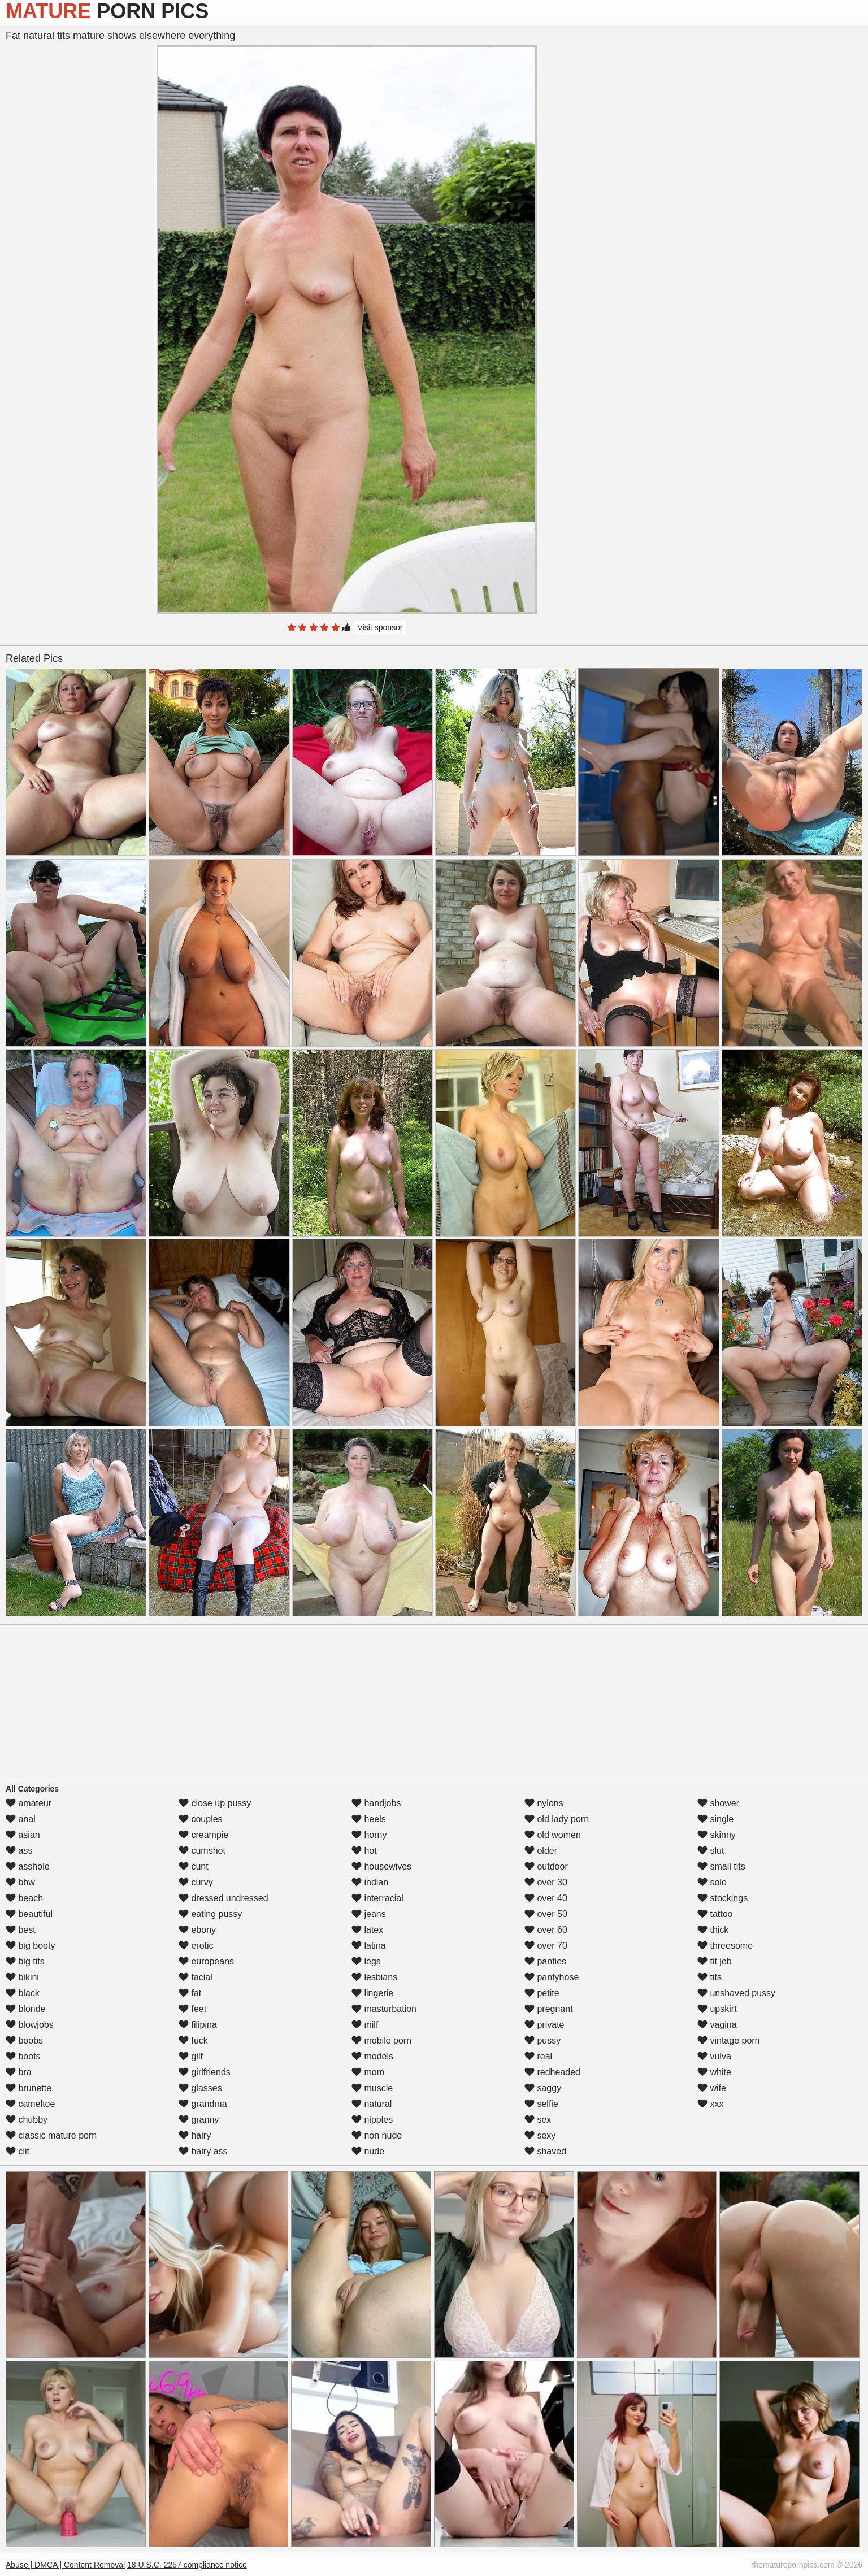 The height and width of the screenshot is (2576, 868). Describe the element at coordinates (26, 2009) in the screenshot. I see `blonde` at that location.